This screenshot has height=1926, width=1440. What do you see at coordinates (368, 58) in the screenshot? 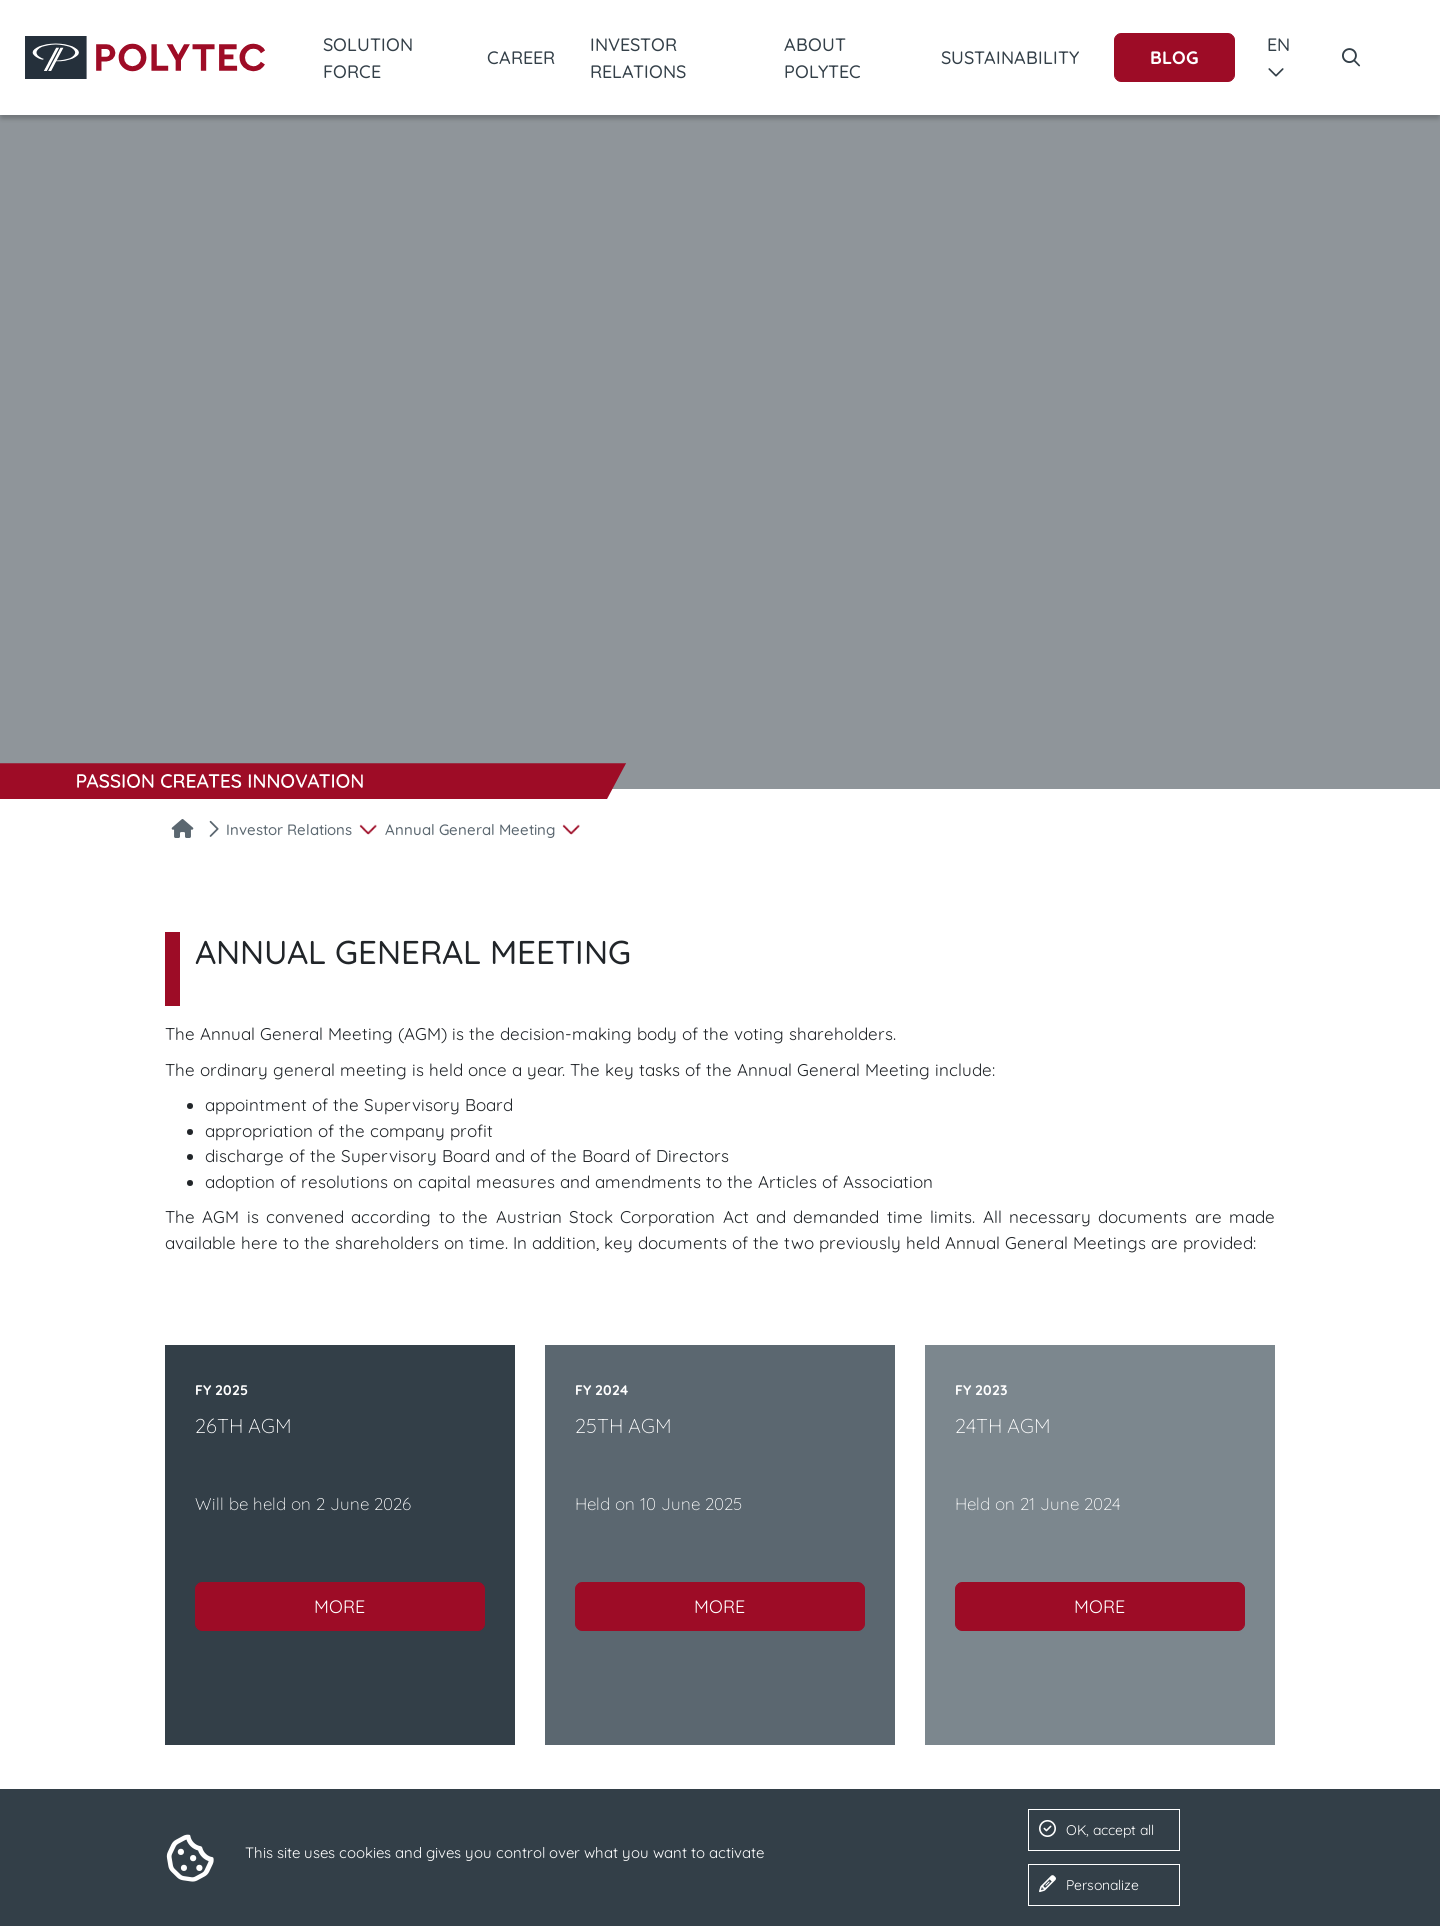
I see `Solution Force` at bounding box center [368, 58].